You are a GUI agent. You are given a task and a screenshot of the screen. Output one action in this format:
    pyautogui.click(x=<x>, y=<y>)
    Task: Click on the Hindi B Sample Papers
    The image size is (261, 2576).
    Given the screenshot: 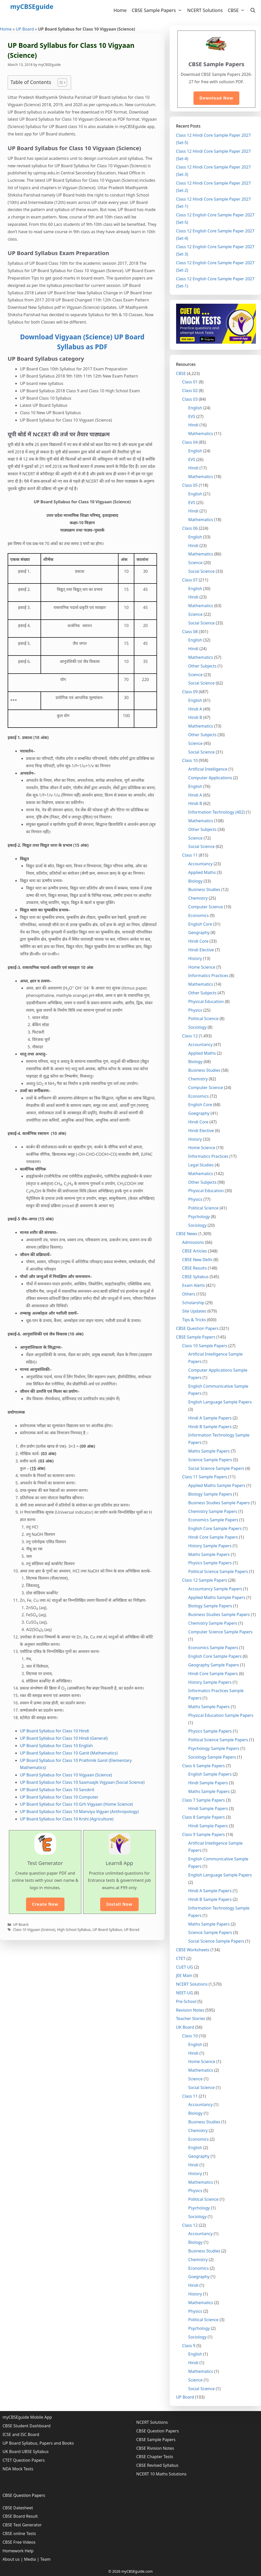 What is the action you would take?
    pyautogui.click(x=210, y=1426)
    